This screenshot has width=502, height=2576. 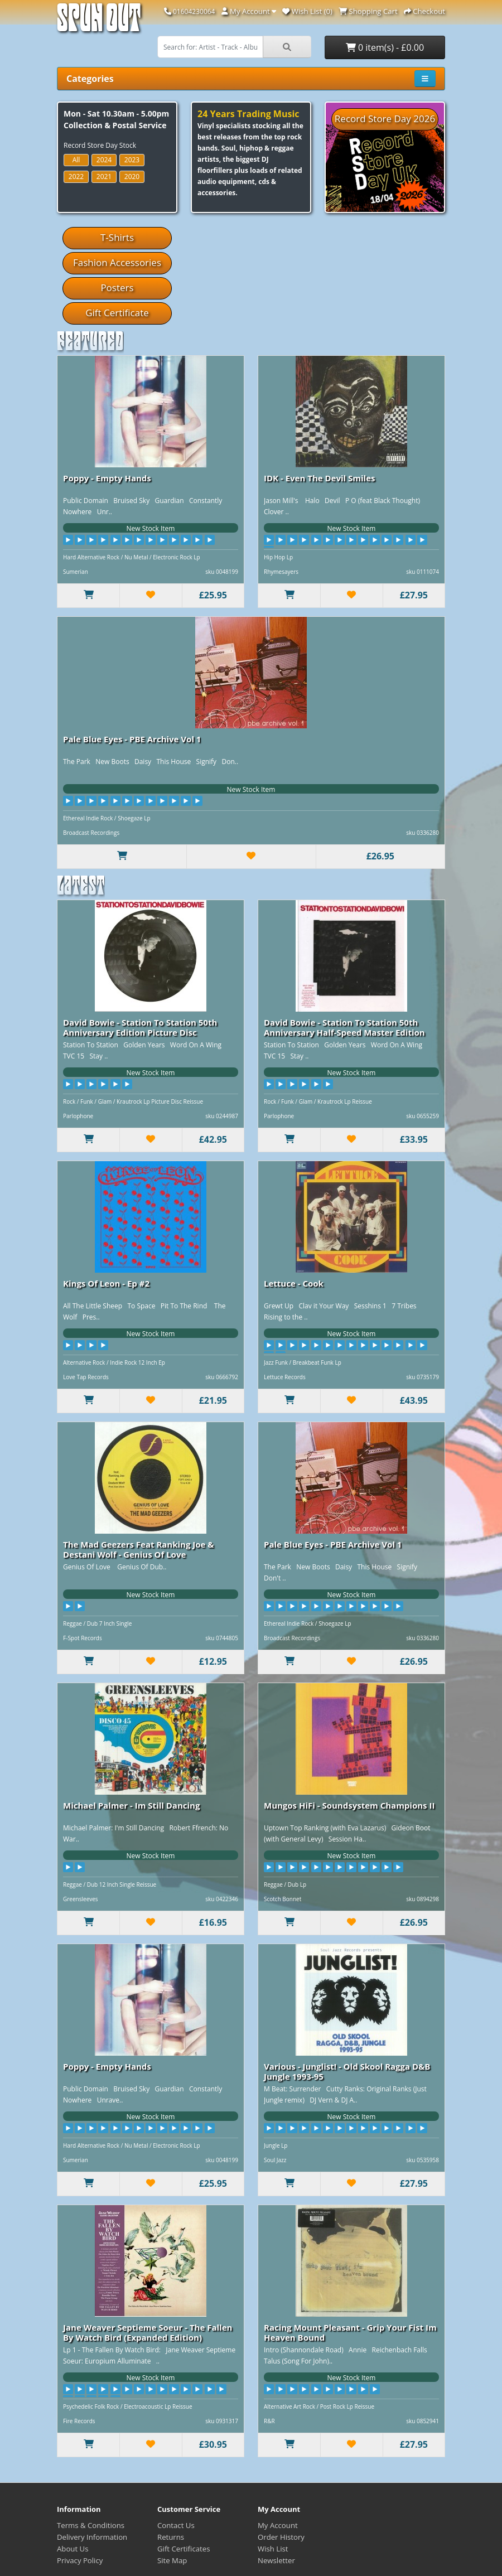 I want to click on Newsletter, so click(x=276, y=2560).